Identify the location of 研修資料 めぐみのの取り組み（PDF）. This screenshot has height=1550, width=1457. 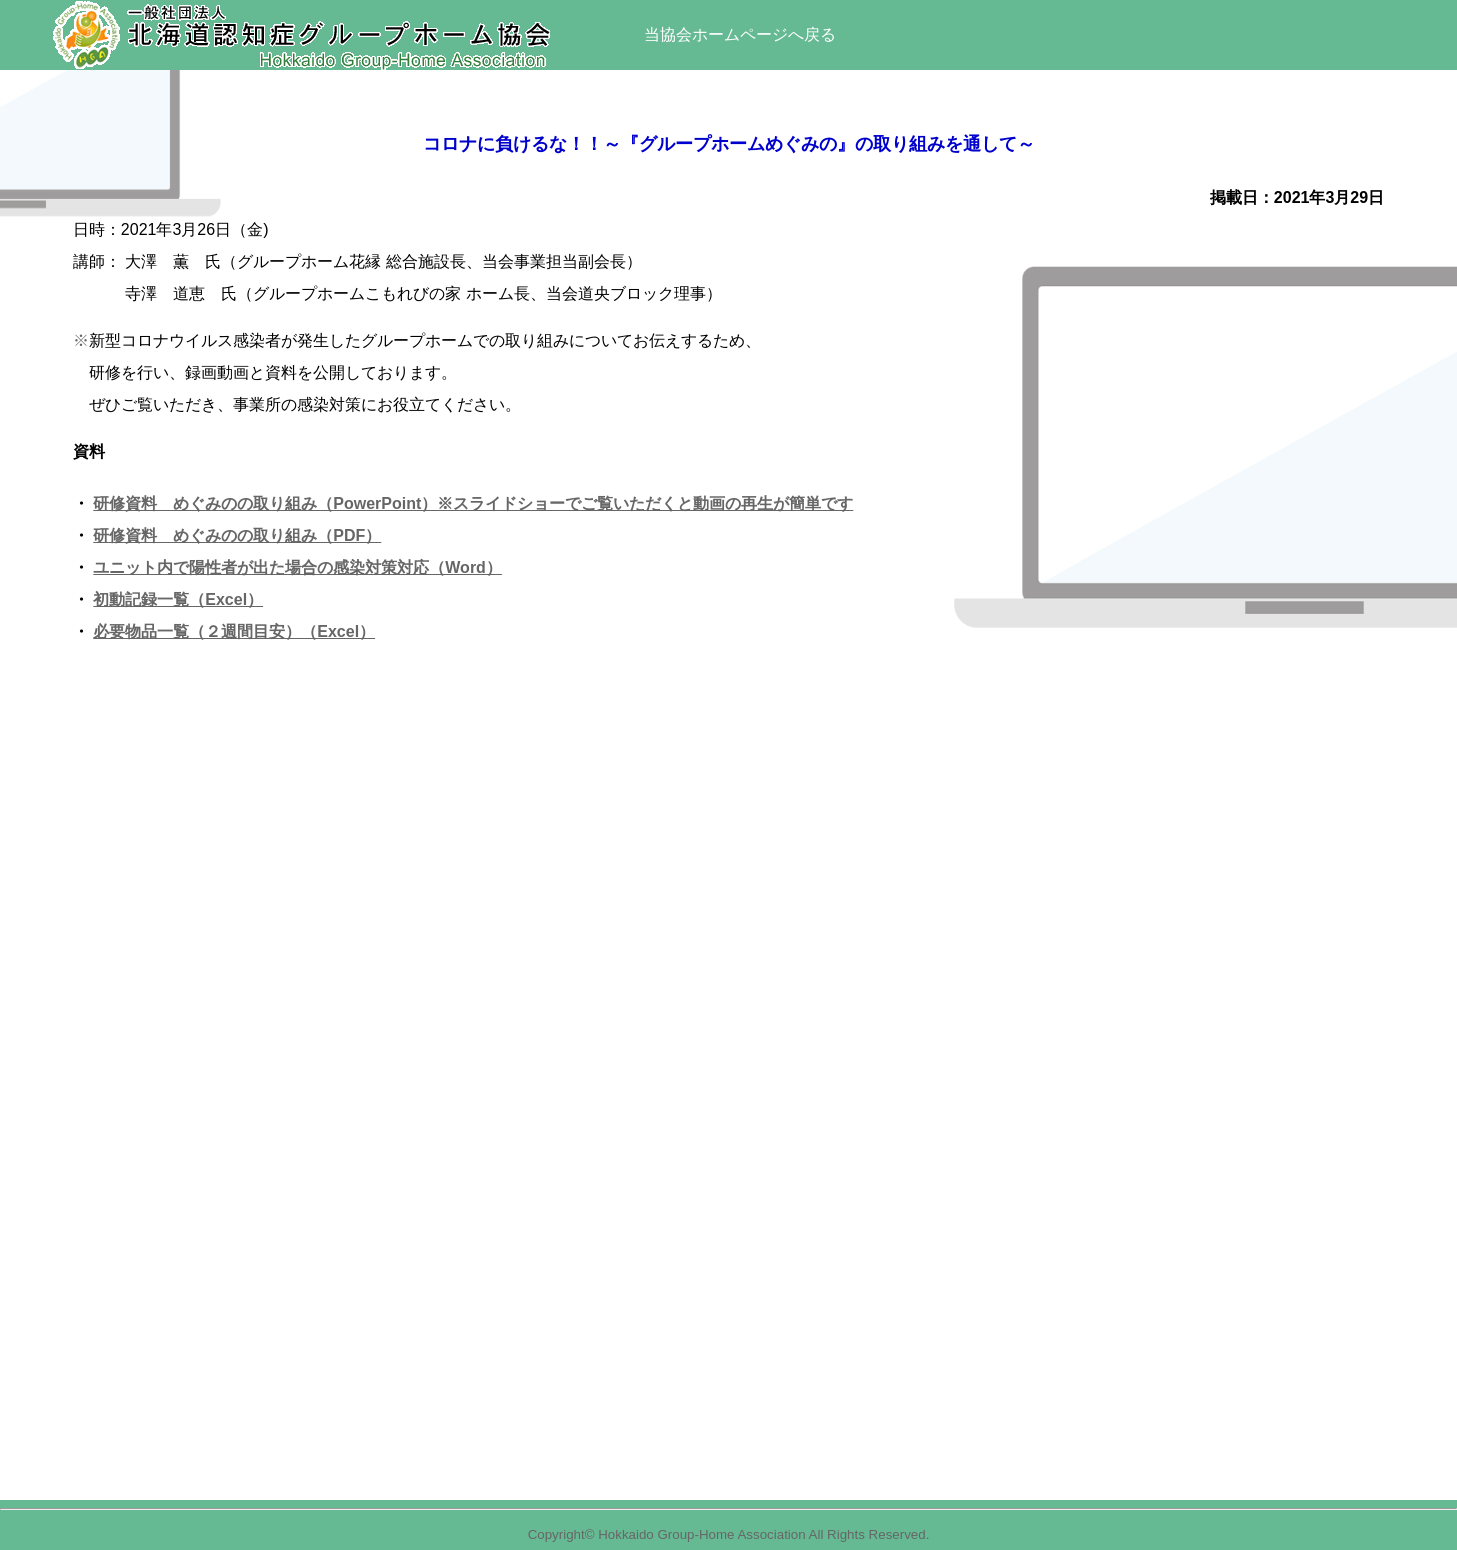
(237, 535).